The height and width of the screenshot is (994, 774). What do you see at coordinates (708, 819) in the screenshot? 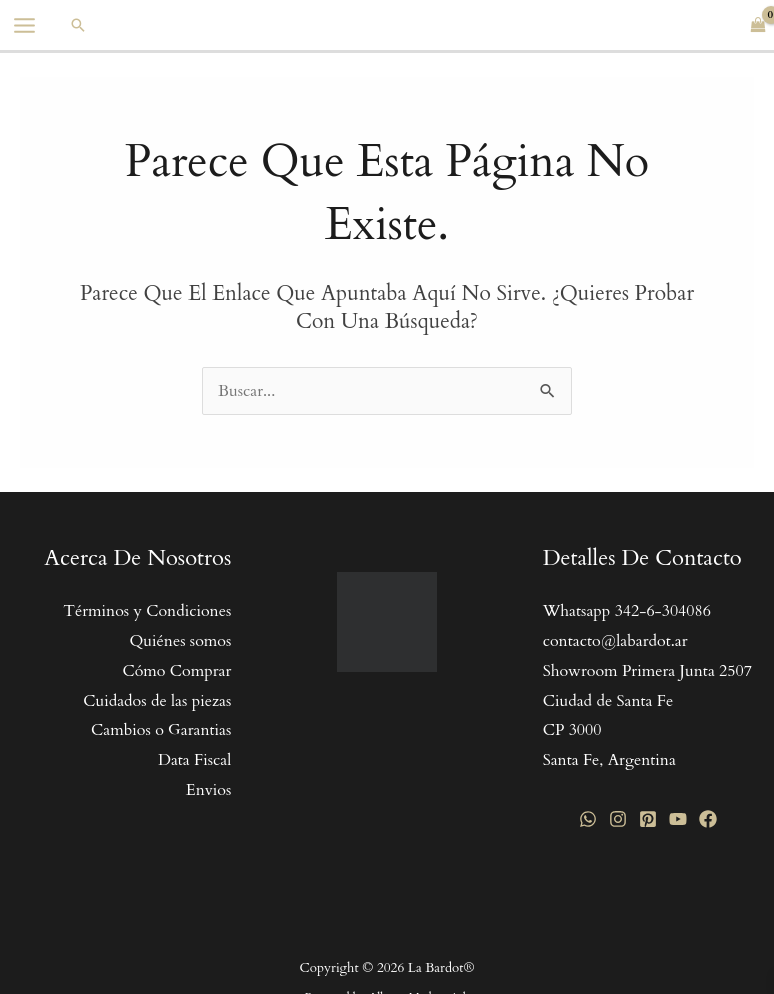
I see `[Facebook]` at bounding box center [708, 819].